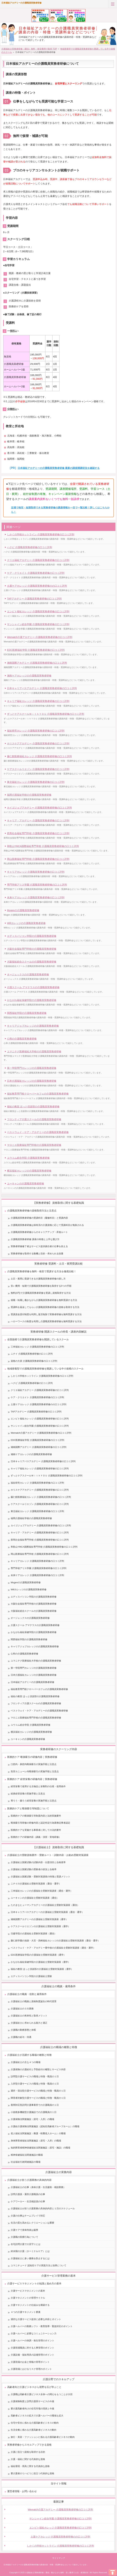 The height and width of the screenshot is (2576, 117). What do you see at coordinates (29, 2055) in the screenshot?
I see `介護福祉士が活躍する職場の種類と特徴` at bounding box center [29, 2055].